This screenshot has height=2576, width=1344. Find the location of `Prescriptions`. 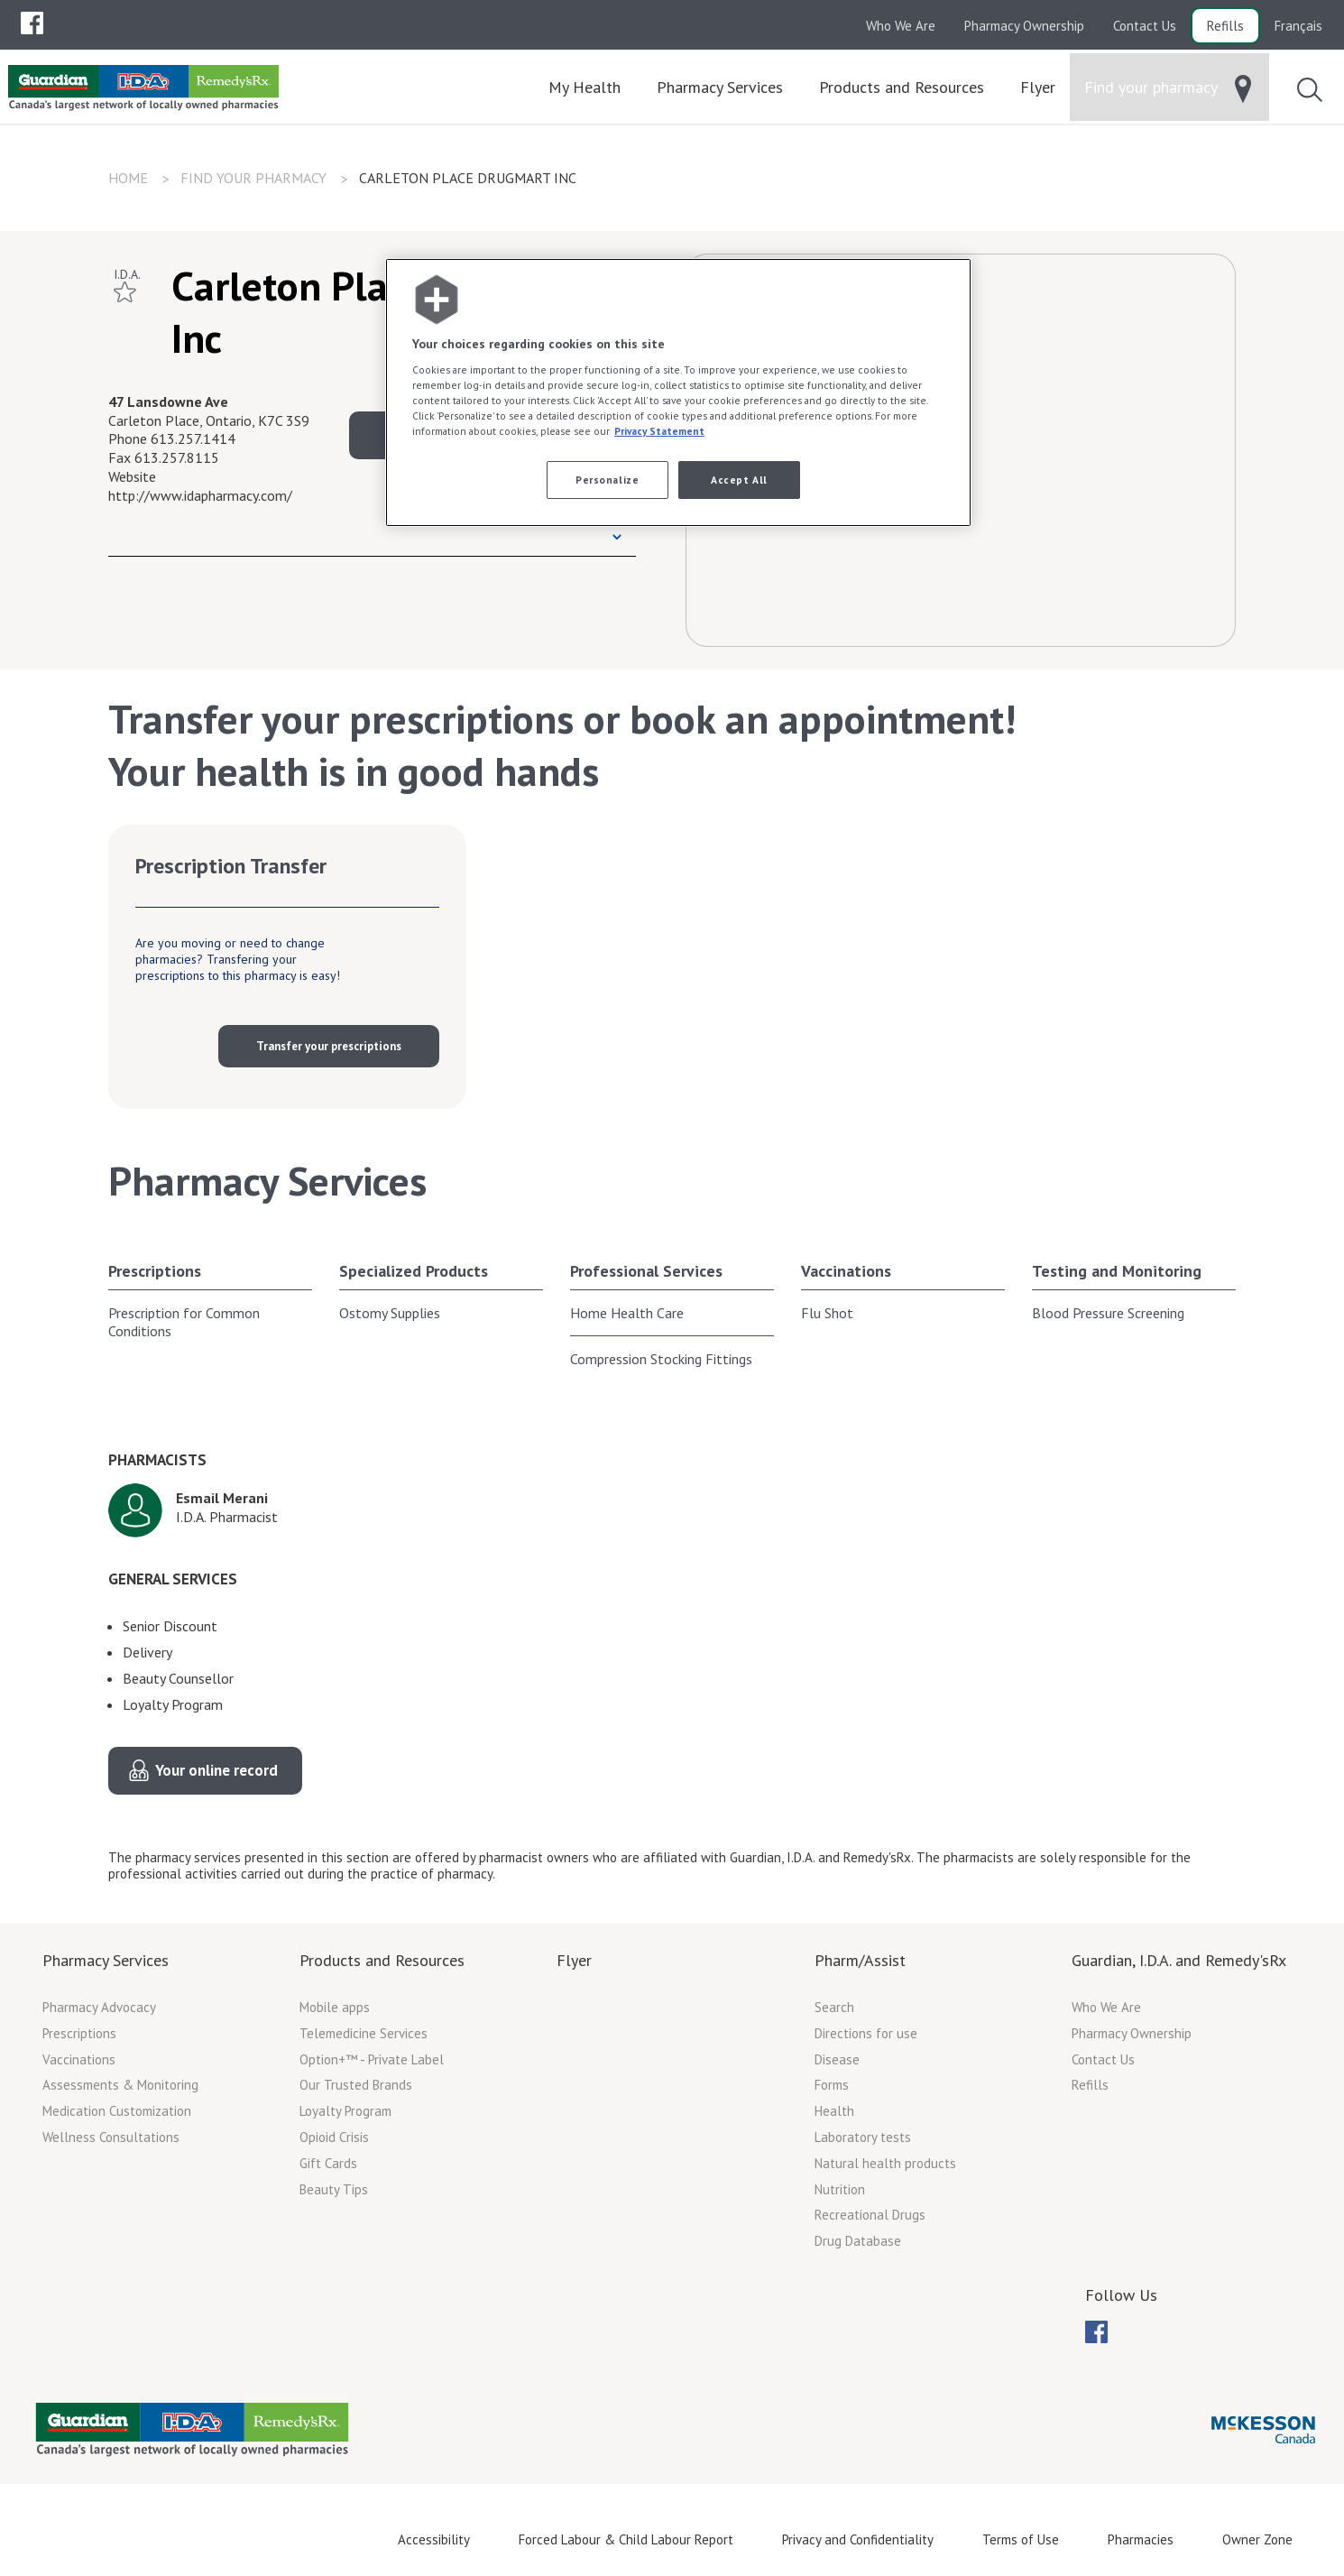

Prescriptions is located at coordinates (154, 1270).